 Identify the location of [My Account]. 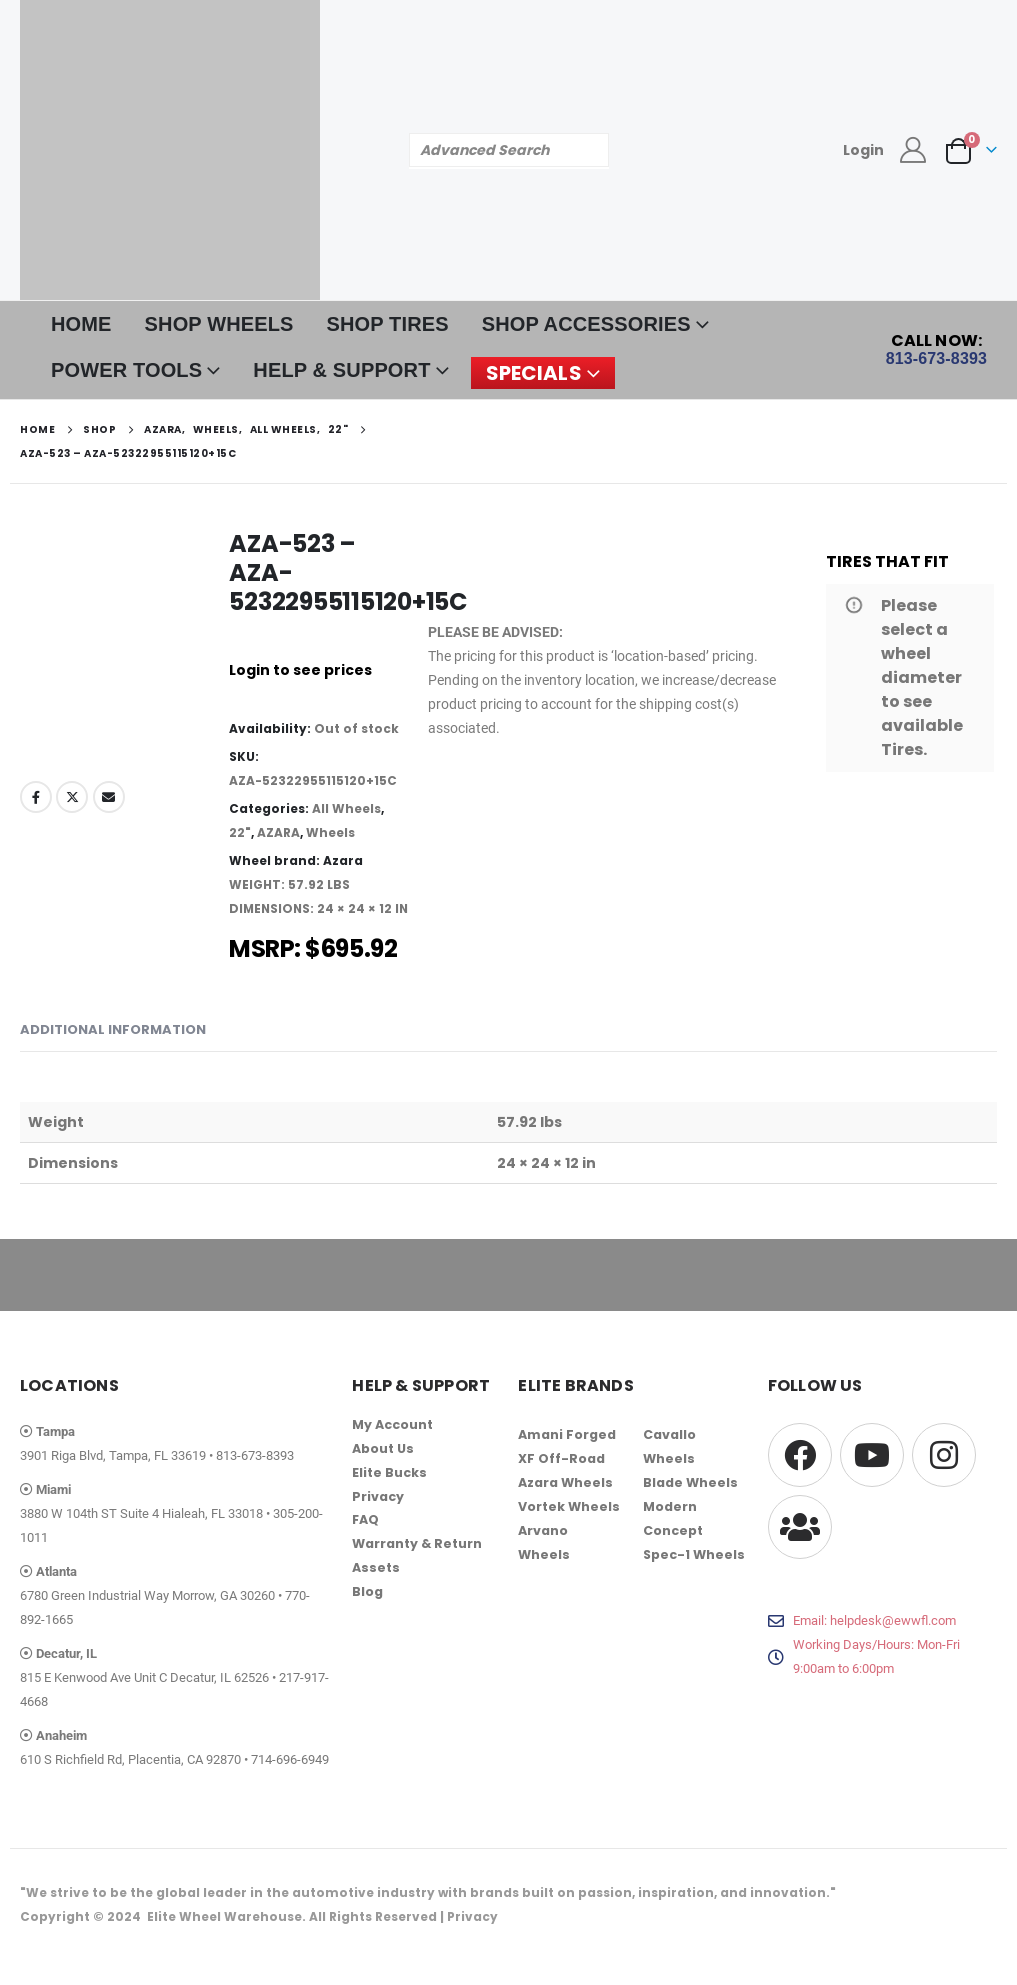
(913, 150).